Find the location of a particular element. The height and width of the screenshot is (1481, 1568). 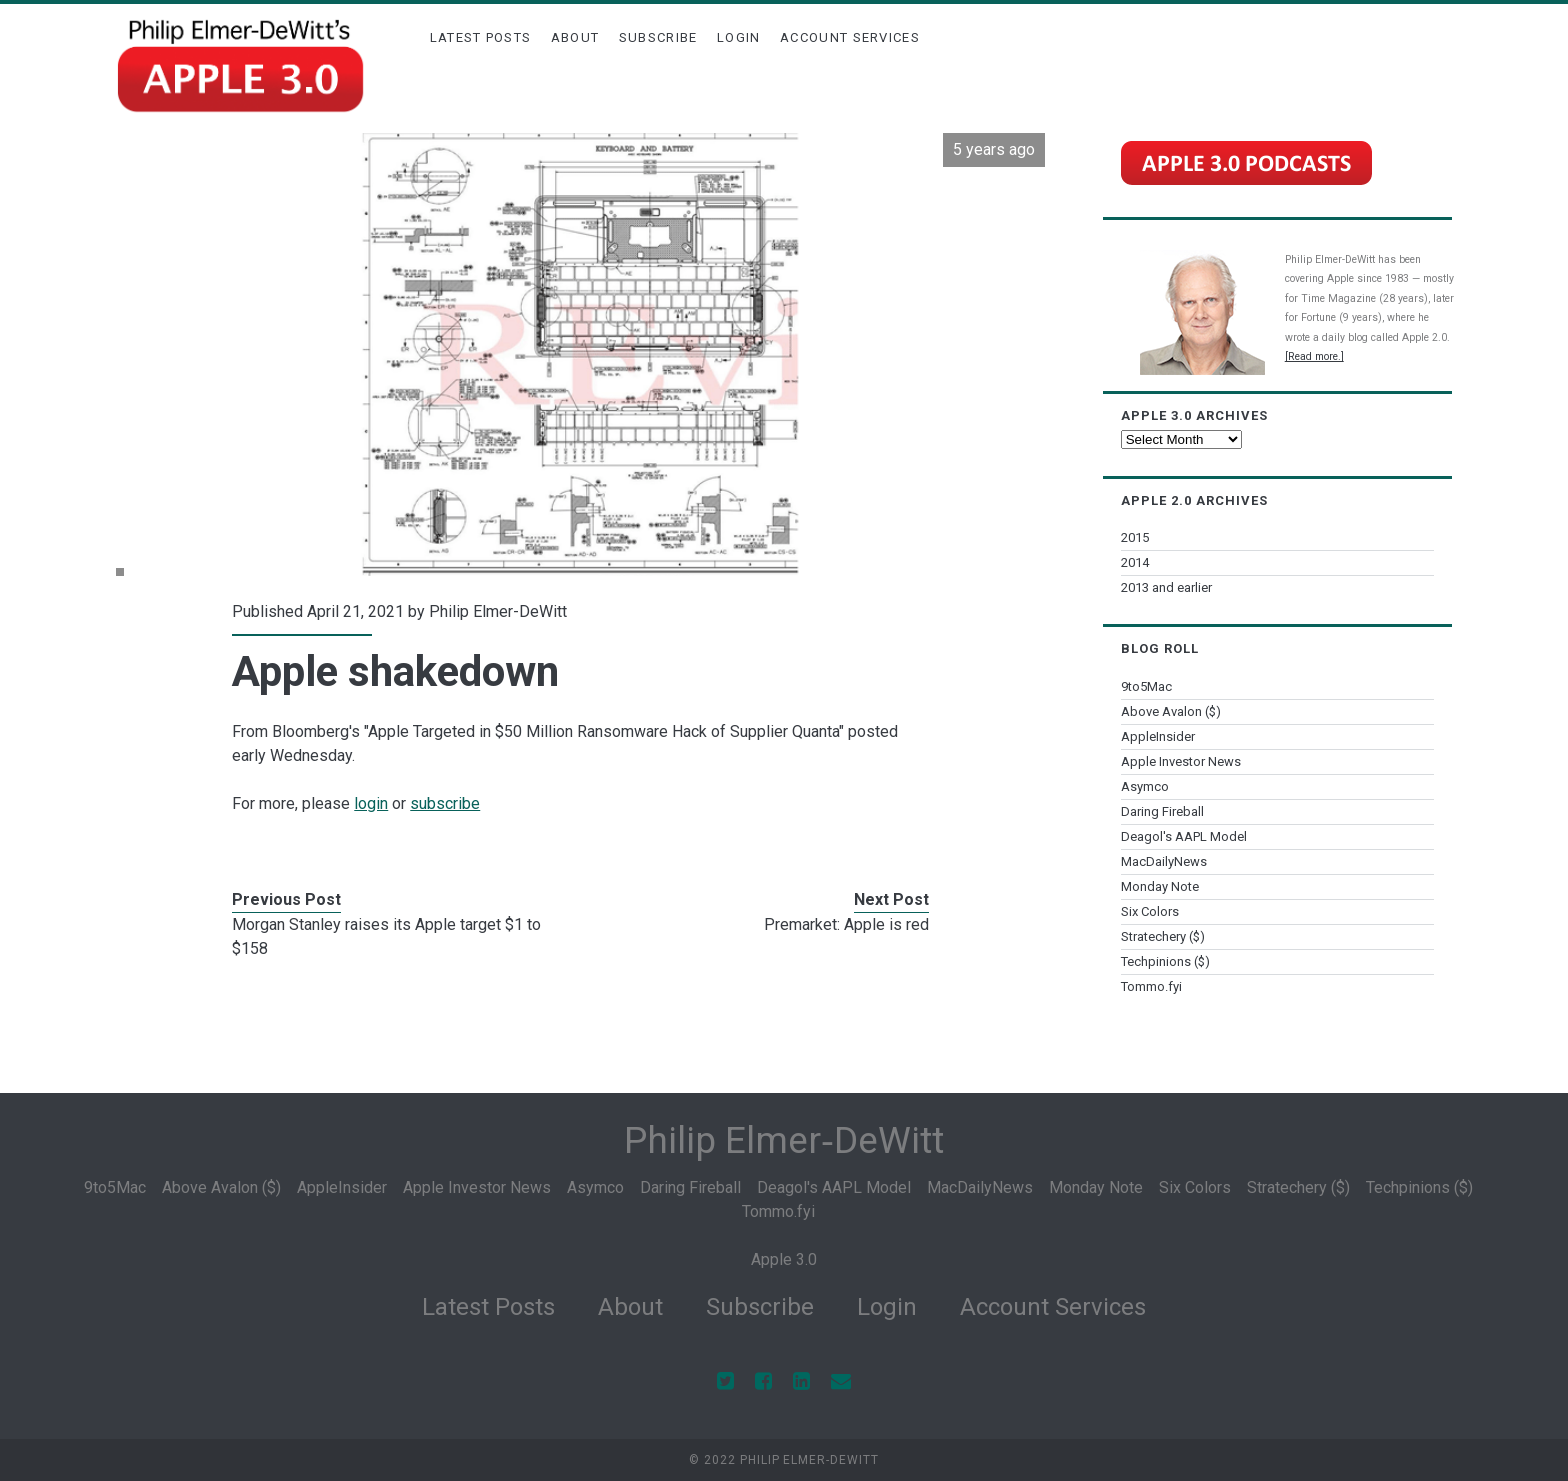

2015 is located at coordinates (1135, 537).